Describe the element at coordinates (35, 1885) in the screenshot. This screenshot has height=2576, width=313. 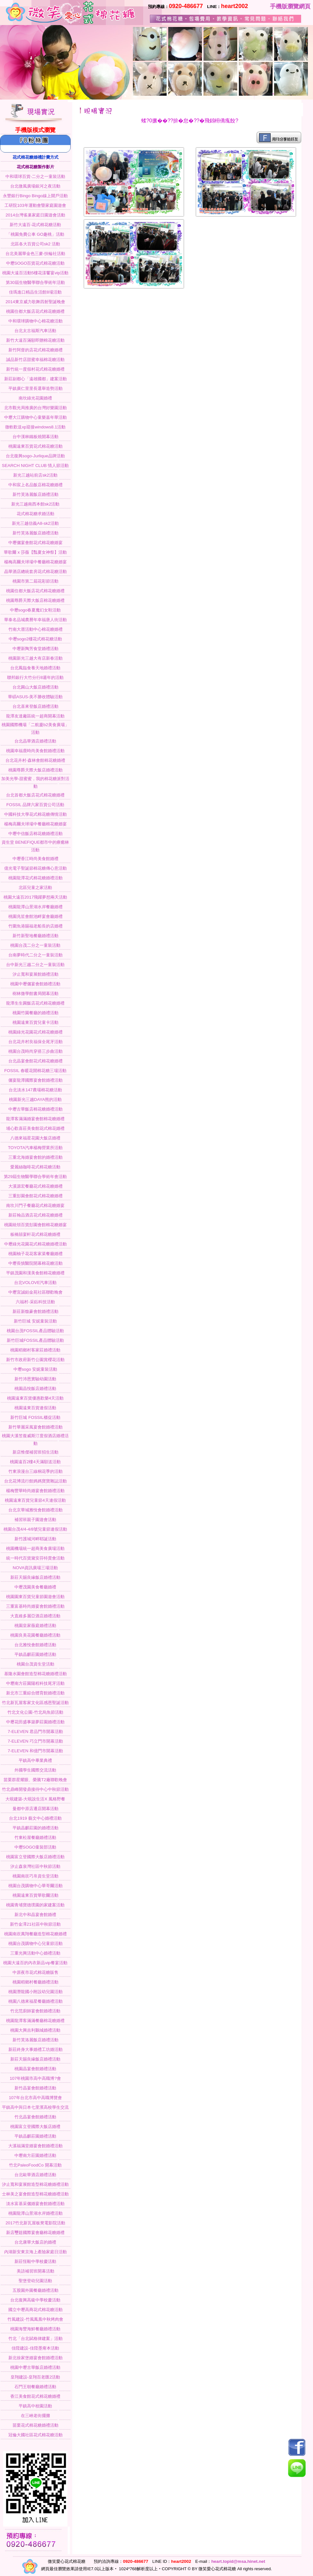
I see `桃園台茂購物中心華哥爾活動` at that location.